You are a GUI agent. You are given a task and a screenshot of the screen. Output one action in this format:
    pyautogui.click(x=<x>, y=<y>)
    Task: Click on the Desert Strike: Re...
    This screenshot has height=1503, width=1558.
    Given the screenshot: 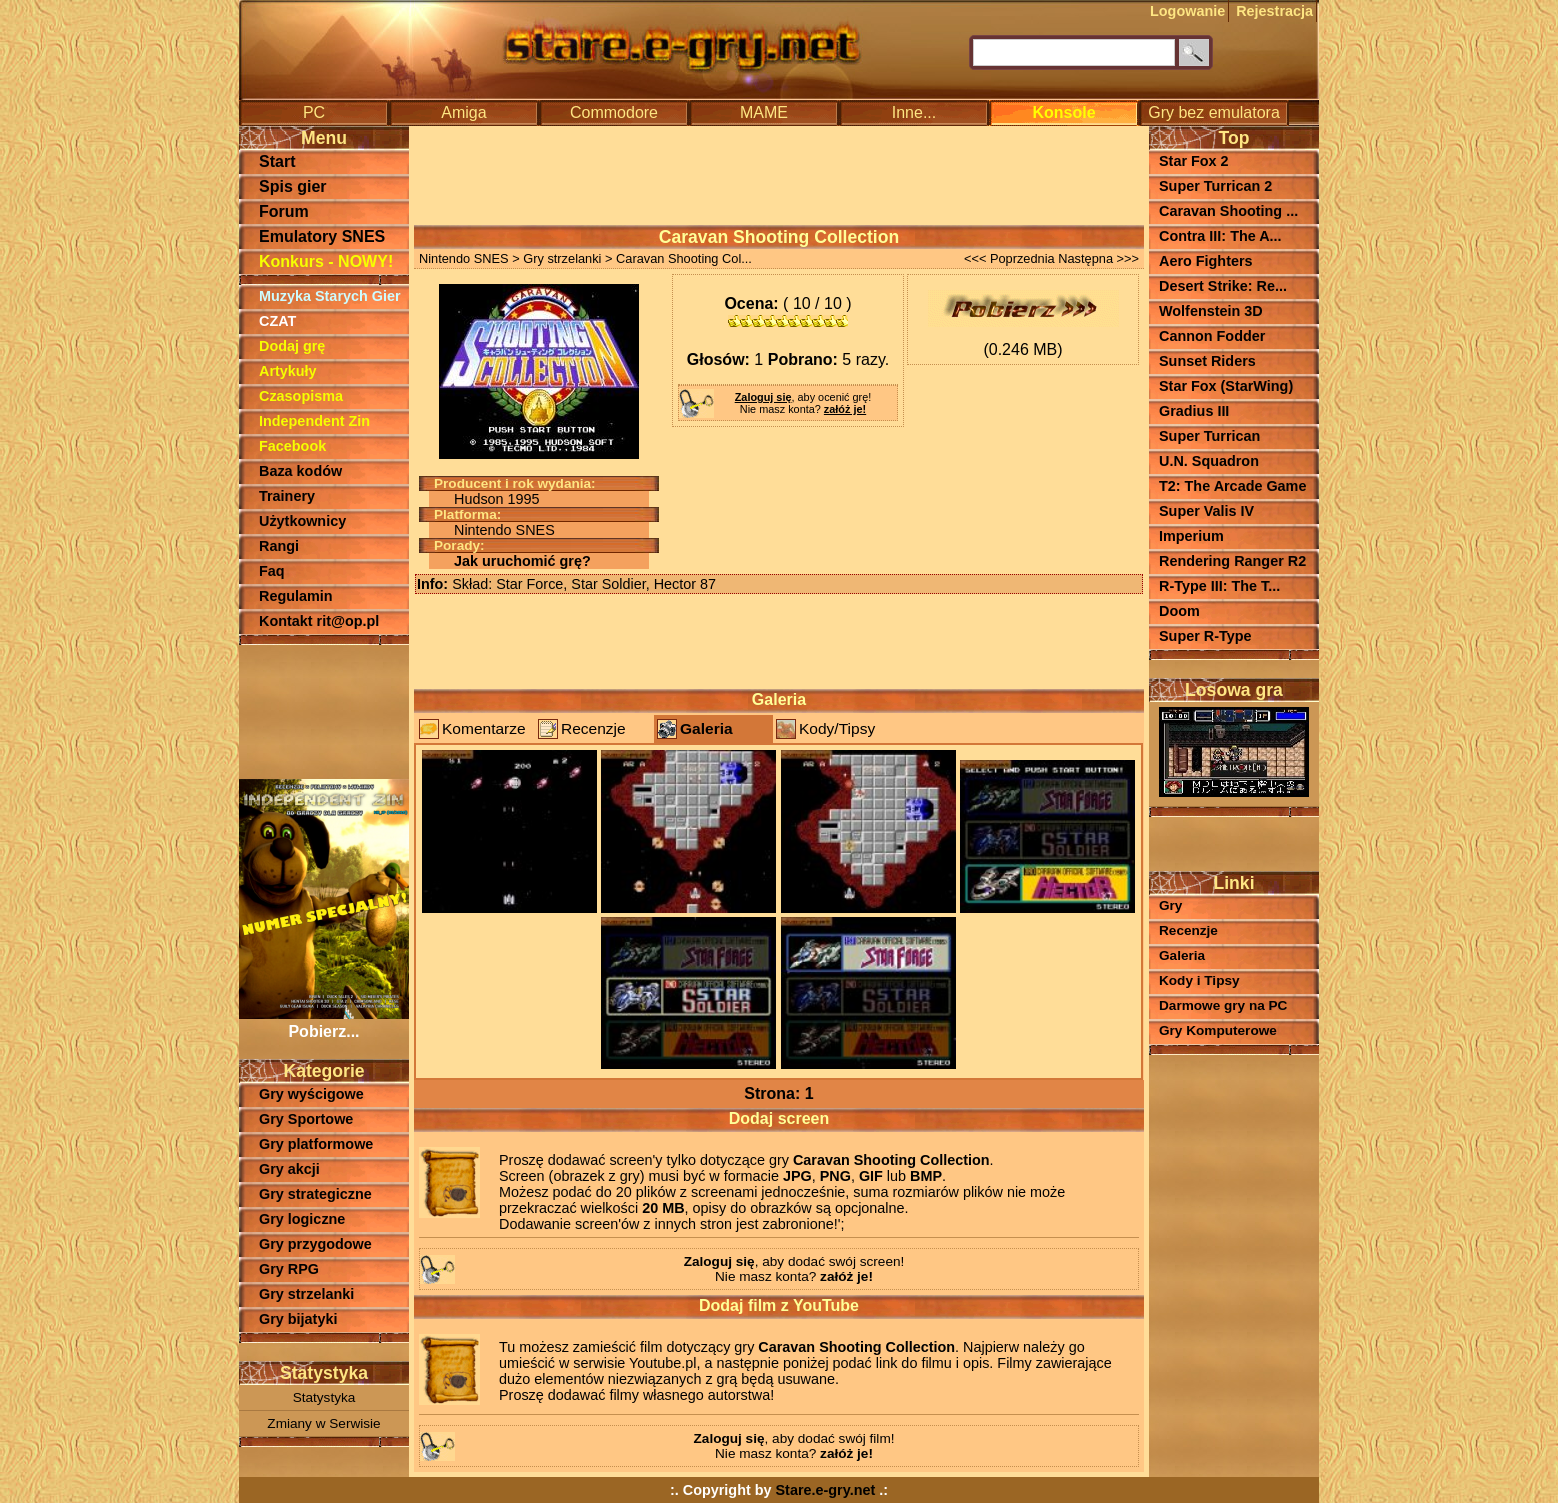 What is the action you would take?
    pyautogui.click(x=1223, y=286)
    